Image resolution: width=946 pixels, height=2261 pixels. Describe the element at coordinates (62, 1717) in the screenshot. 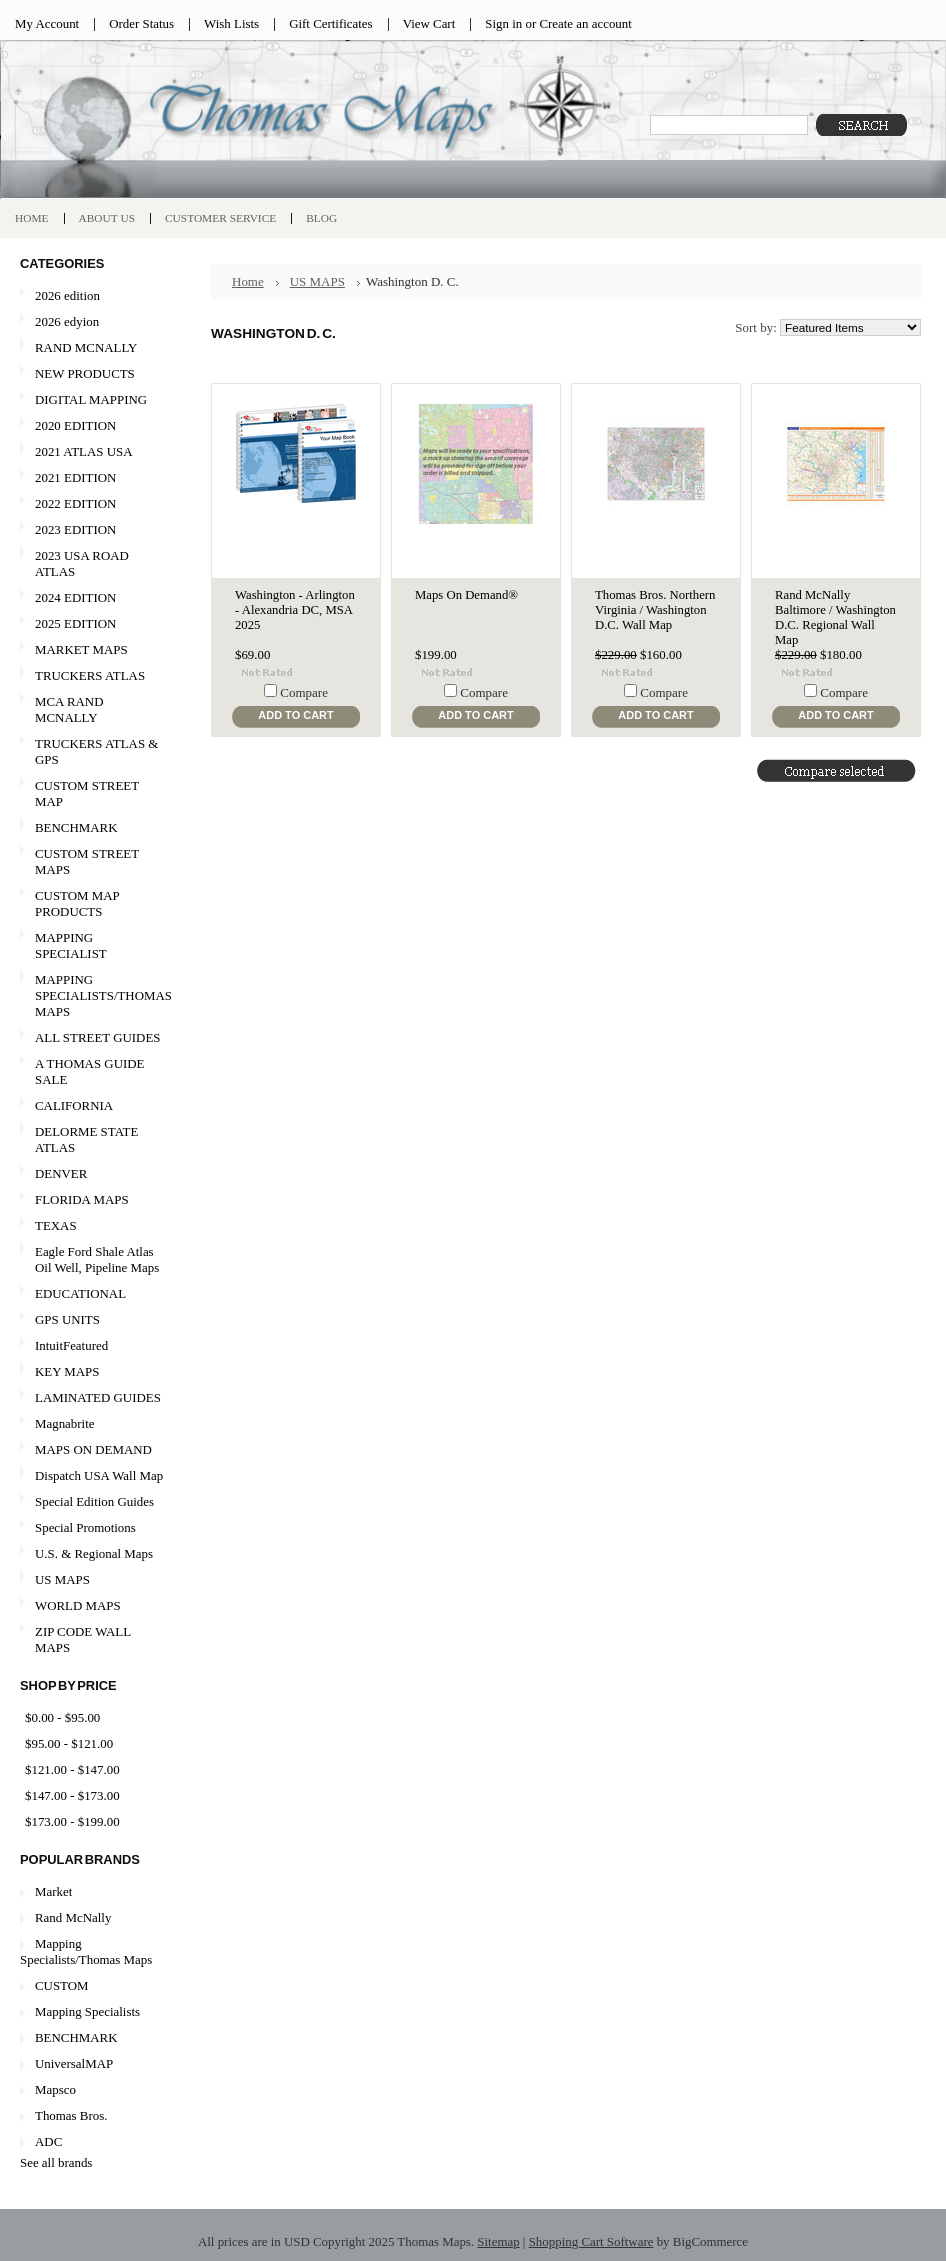

I see `$0.00 - $95.00` at that location.